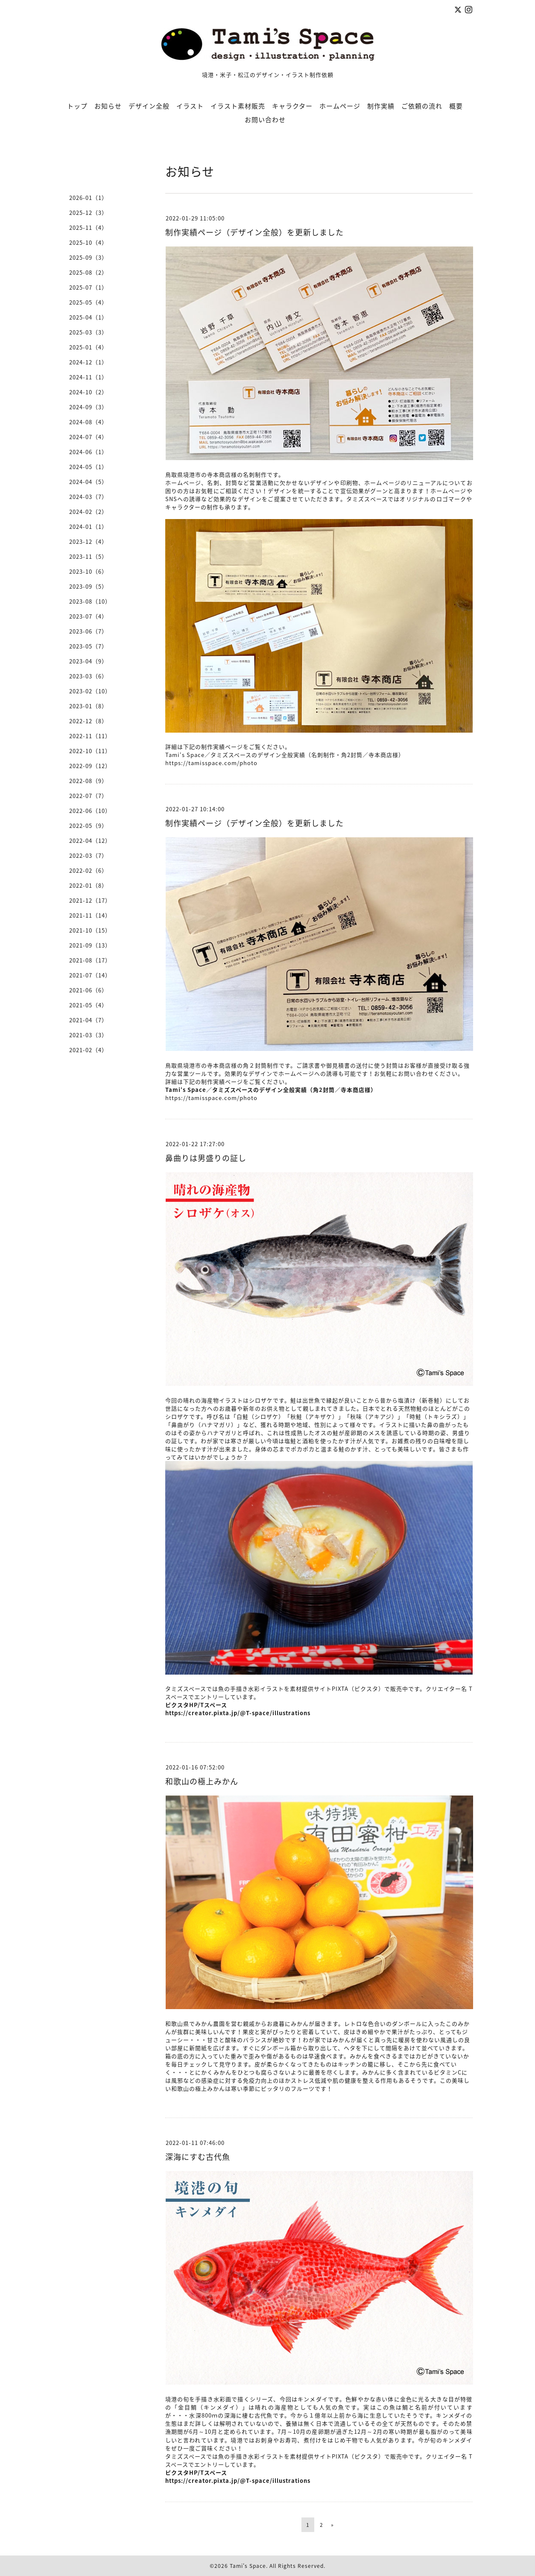  What do you see at coordinates (197, 2156) in the screenshot?
I see `深海にすむ古代魚` at bounding box center [197, 2156].